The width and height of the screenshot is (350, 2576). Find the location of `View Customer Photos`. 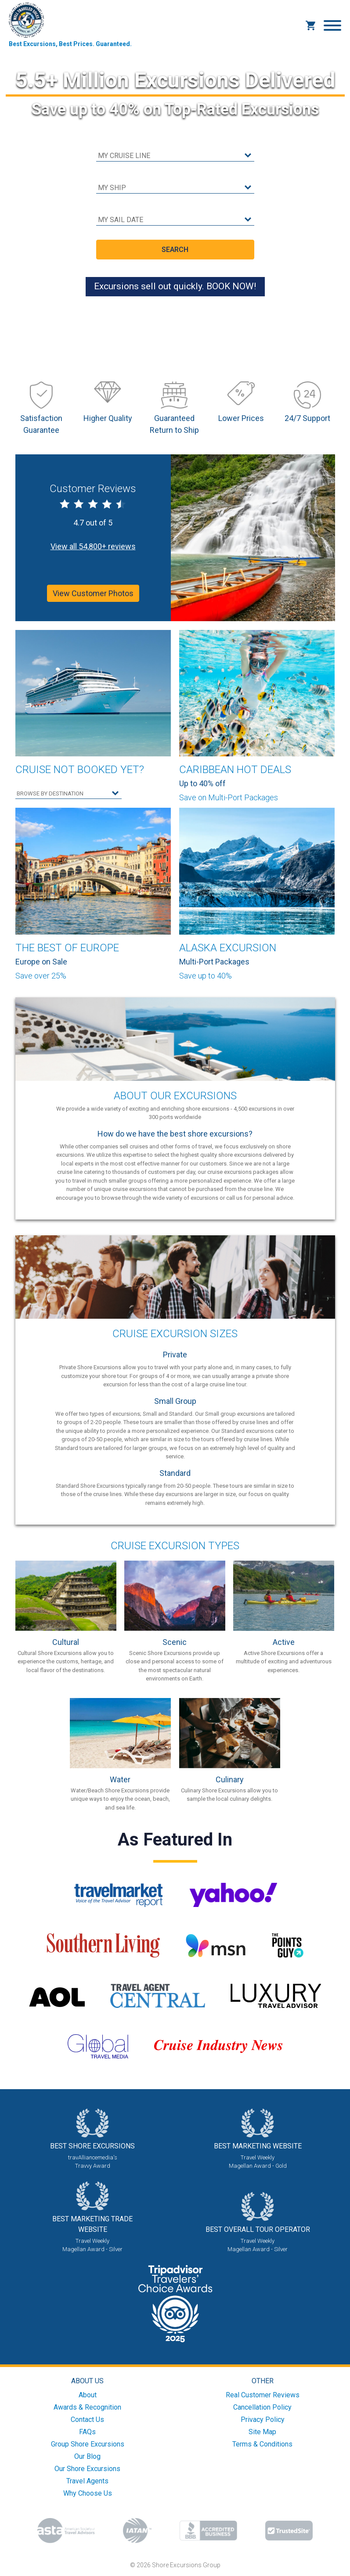

View Customer Photos is located at coordinates (93, 593).